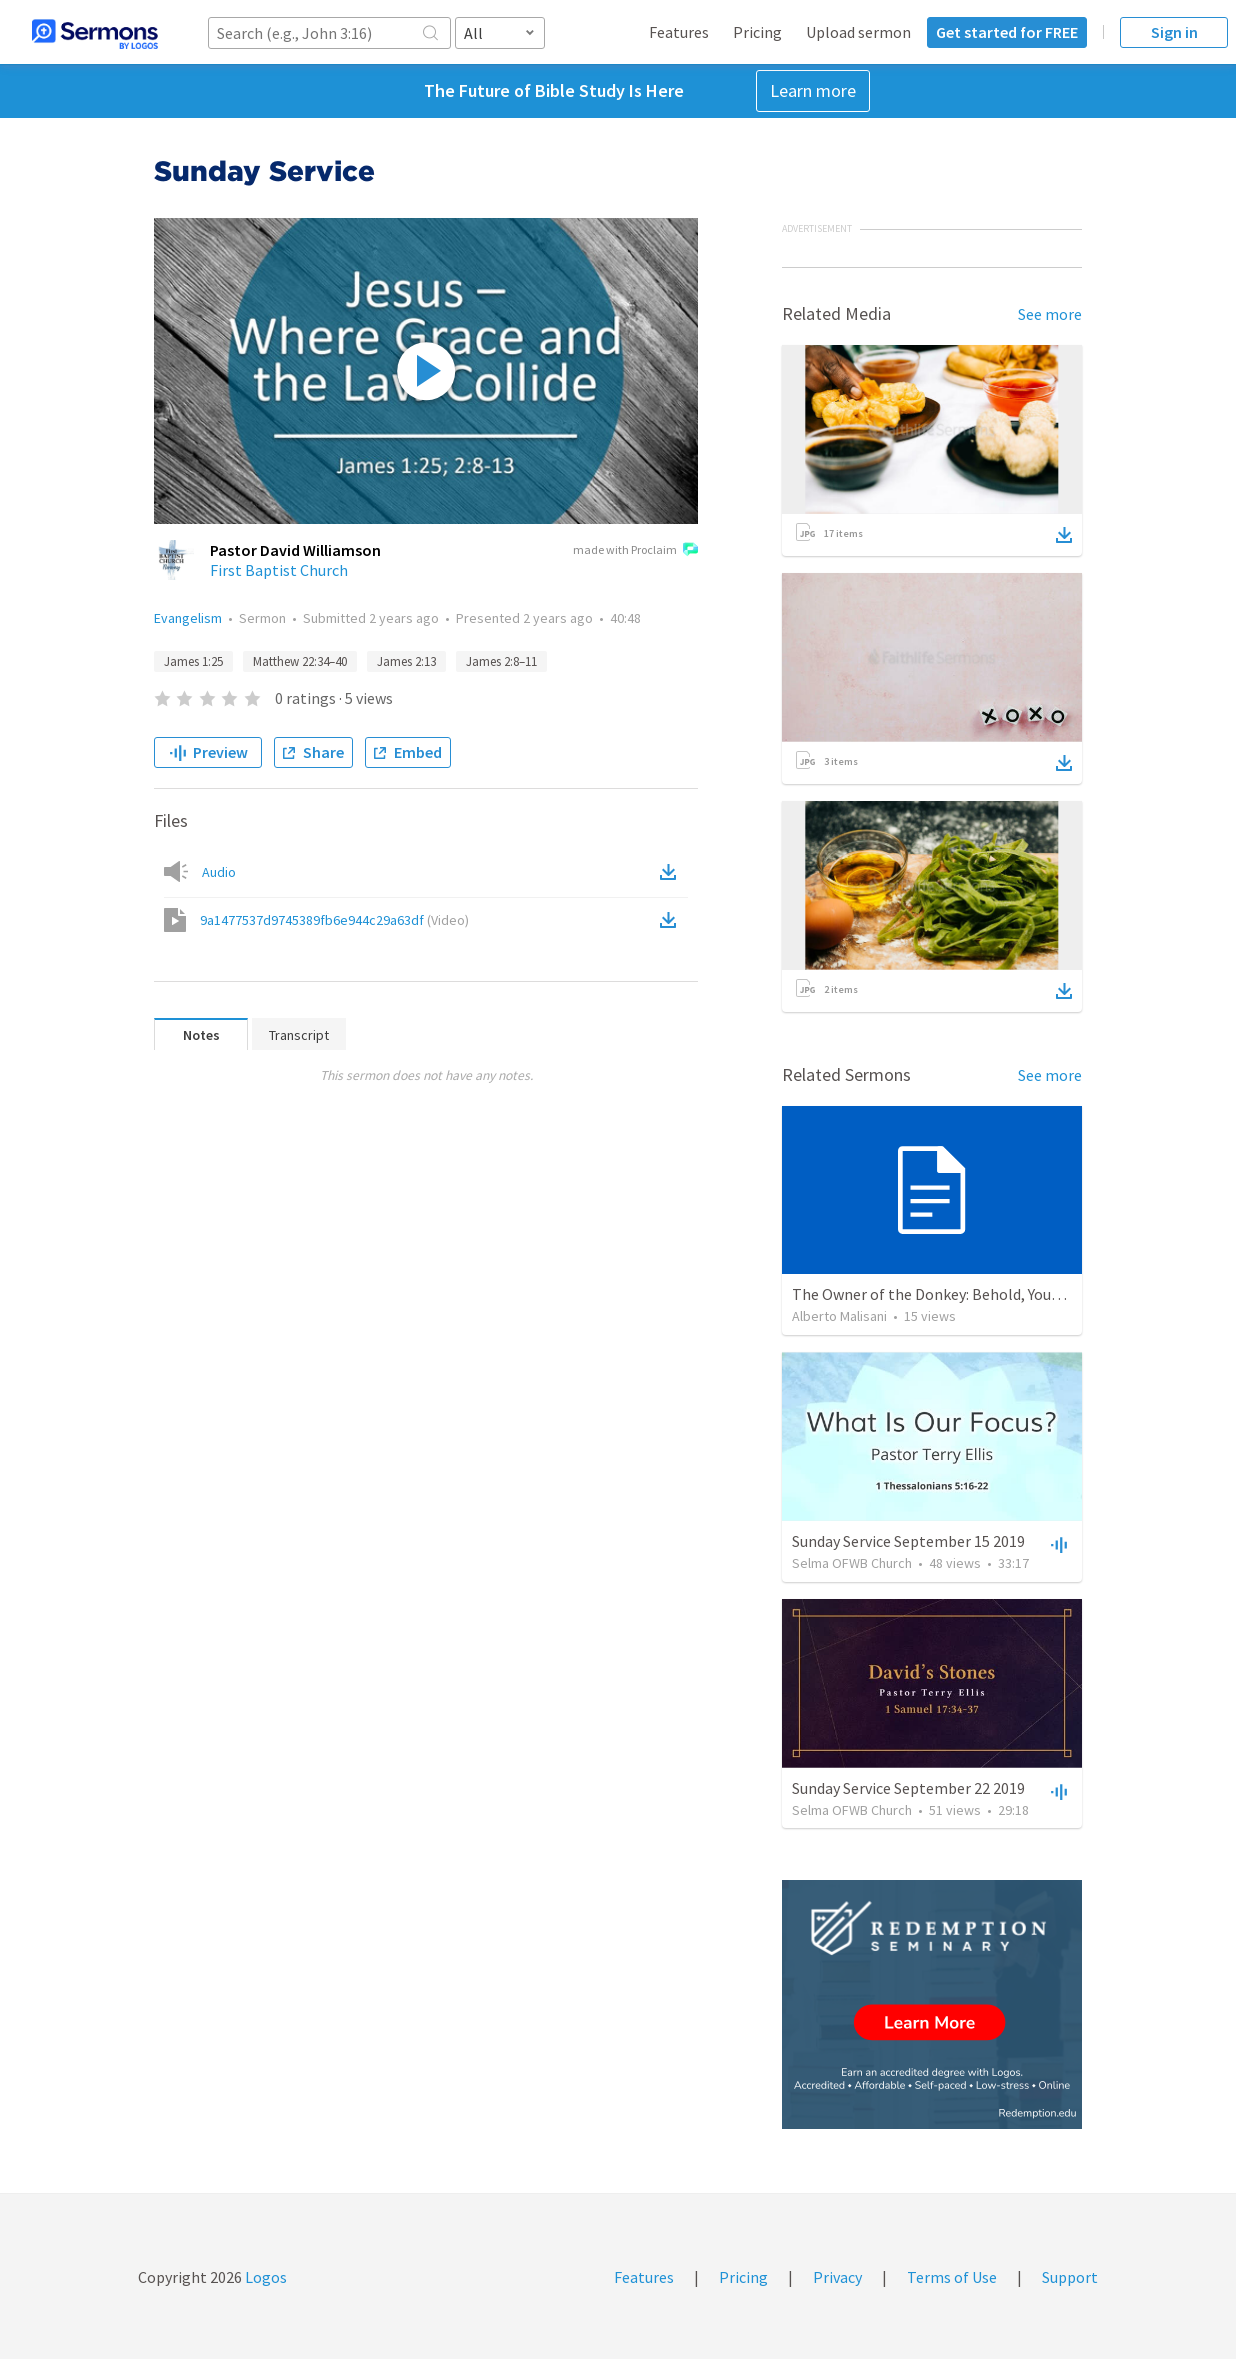 This screenshot has height=2359, width=1236. I want to click on Upload sermon, so click(858, 32).